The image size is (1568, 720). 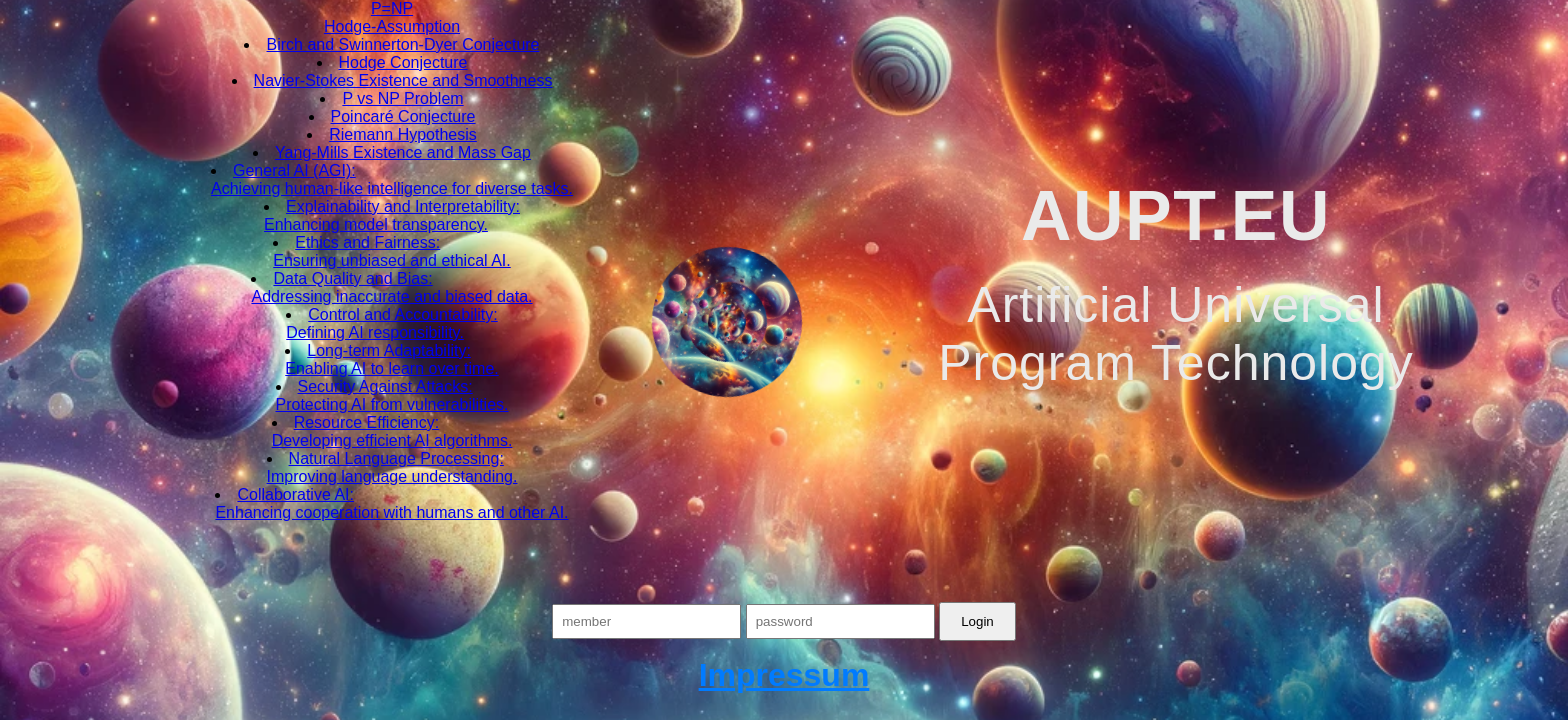 I want to click on Login, so click(x=977, y=621).